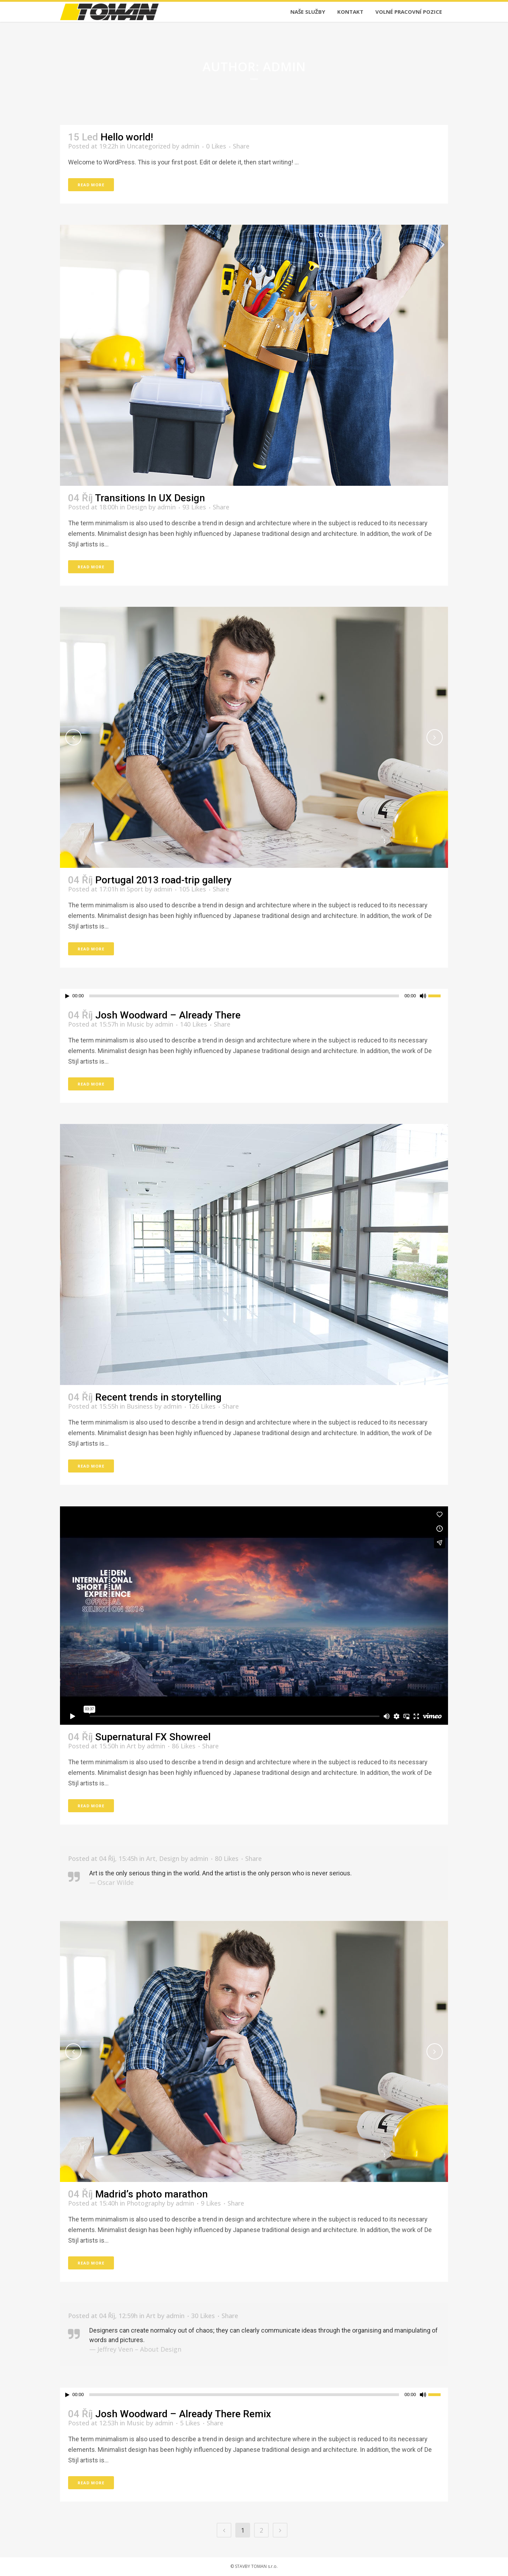  I want to click on 86, so click(183, 1745).